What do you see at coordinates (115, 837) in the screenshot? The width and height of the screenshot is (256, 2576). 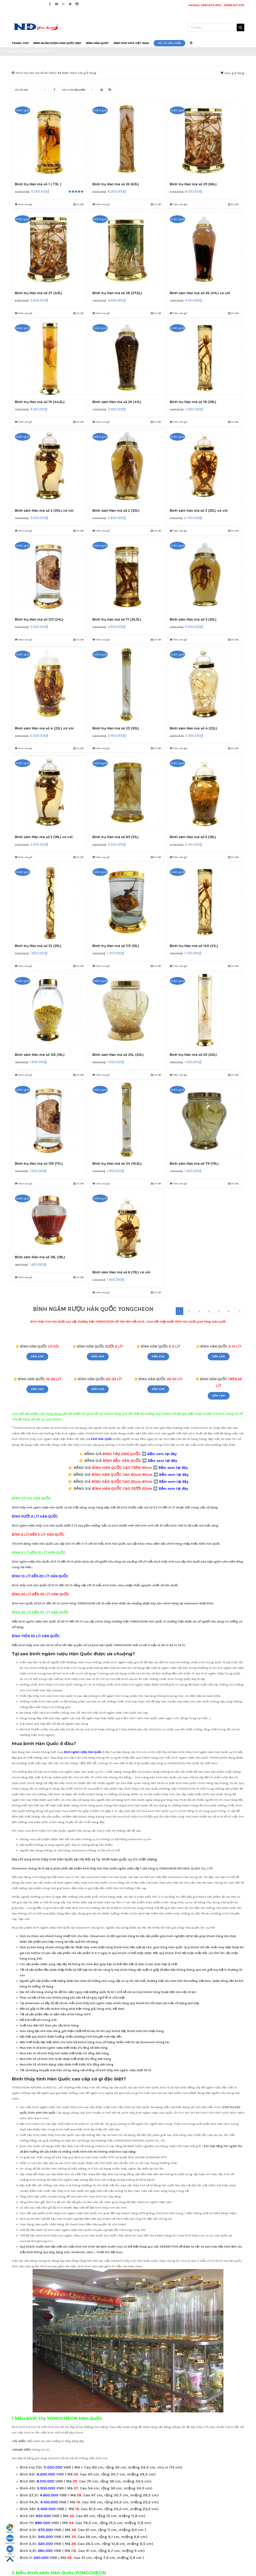 I see `Bình trụ Hàn mã số 83 (21L)` at bounding box center [115, 837].